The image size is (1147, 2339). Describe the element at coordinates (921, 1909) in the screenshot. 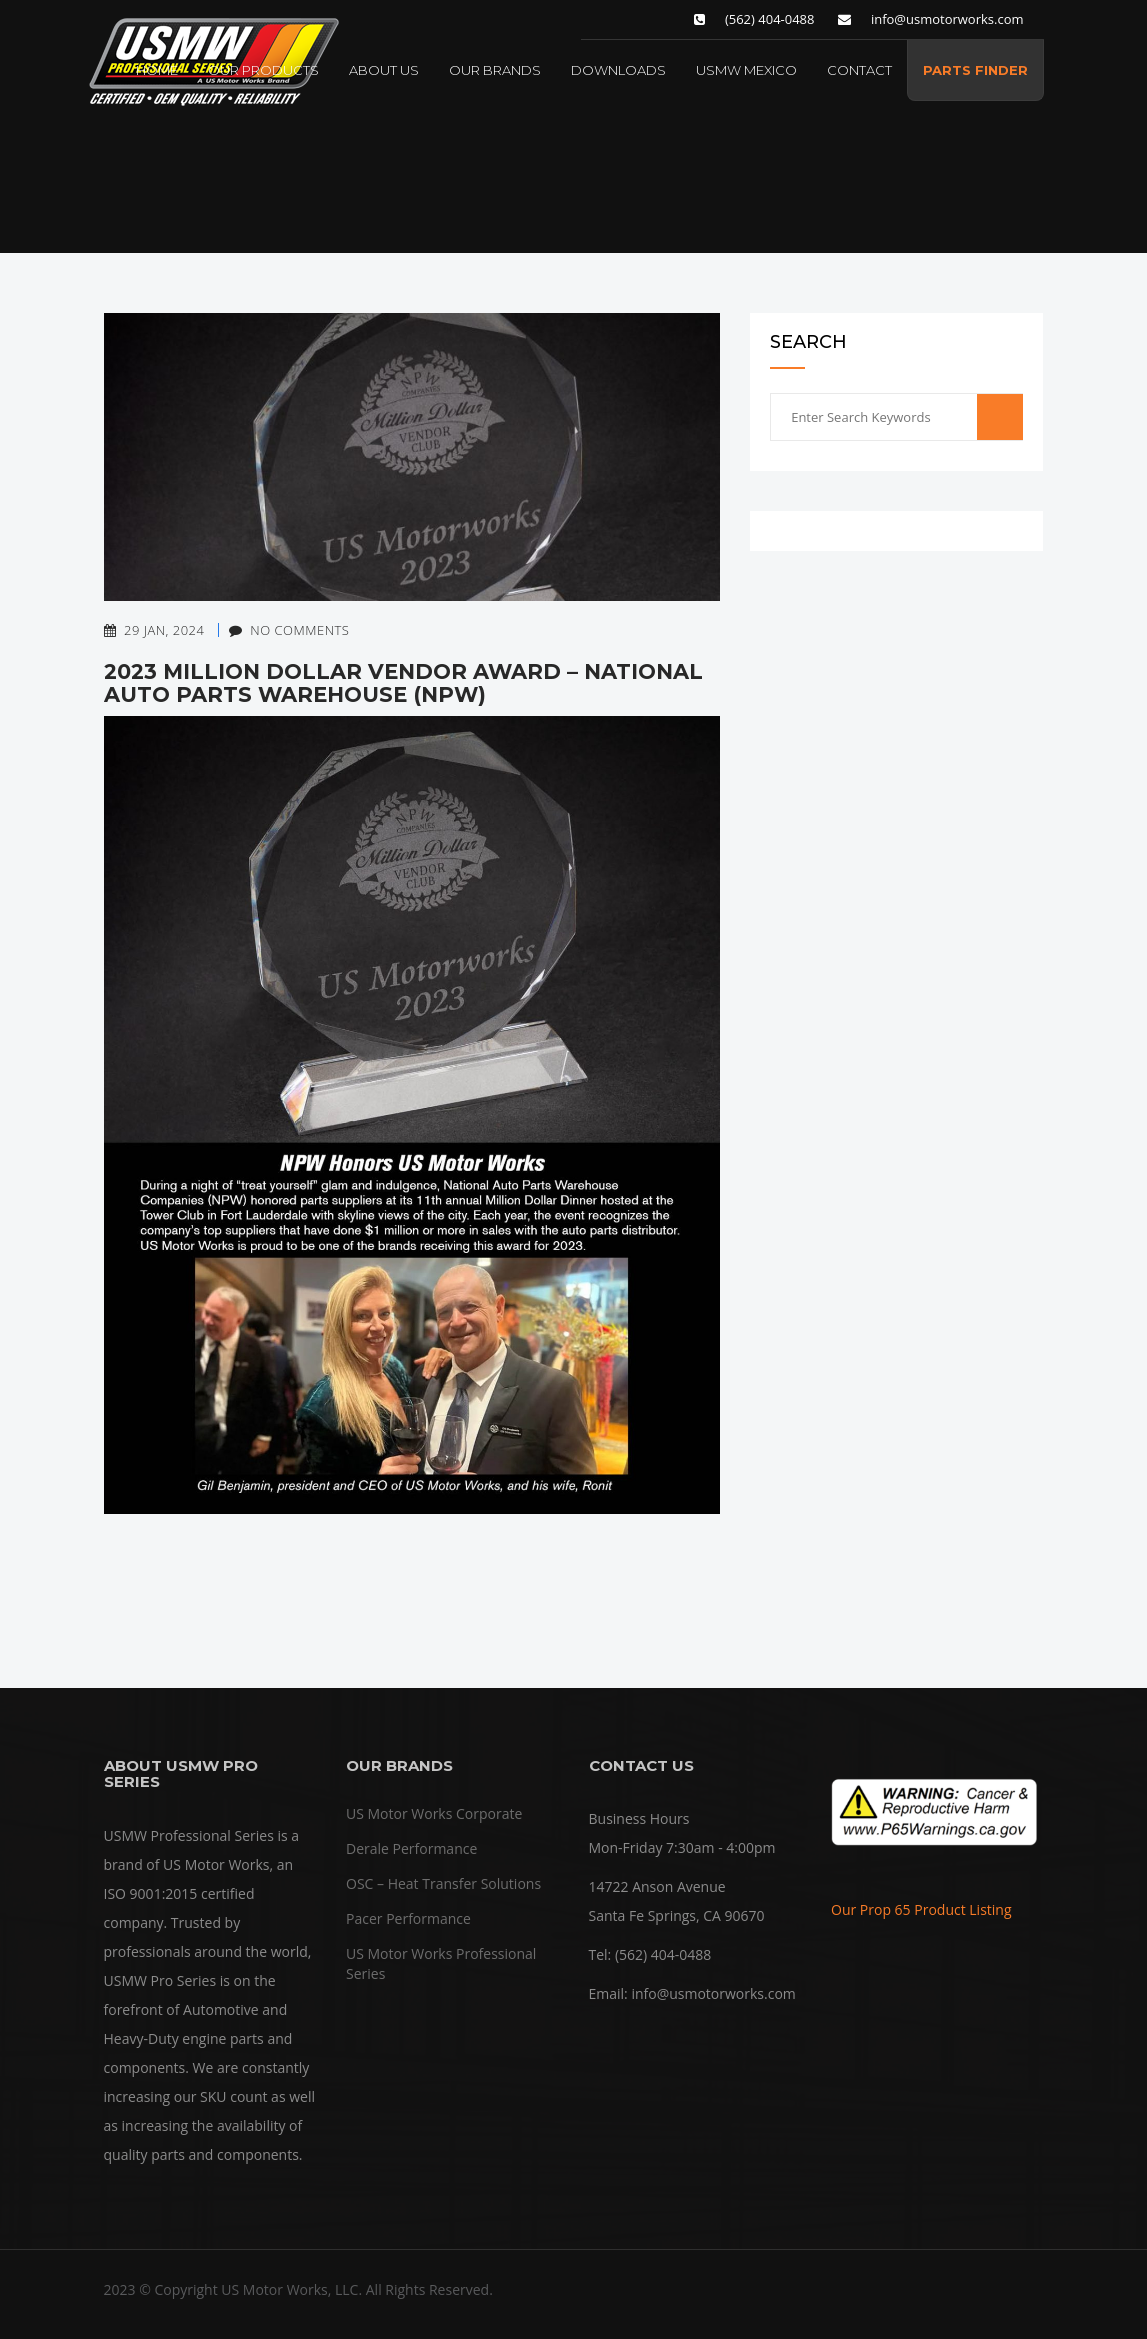

I see `Our Prop 65 Product Listing` at that location.